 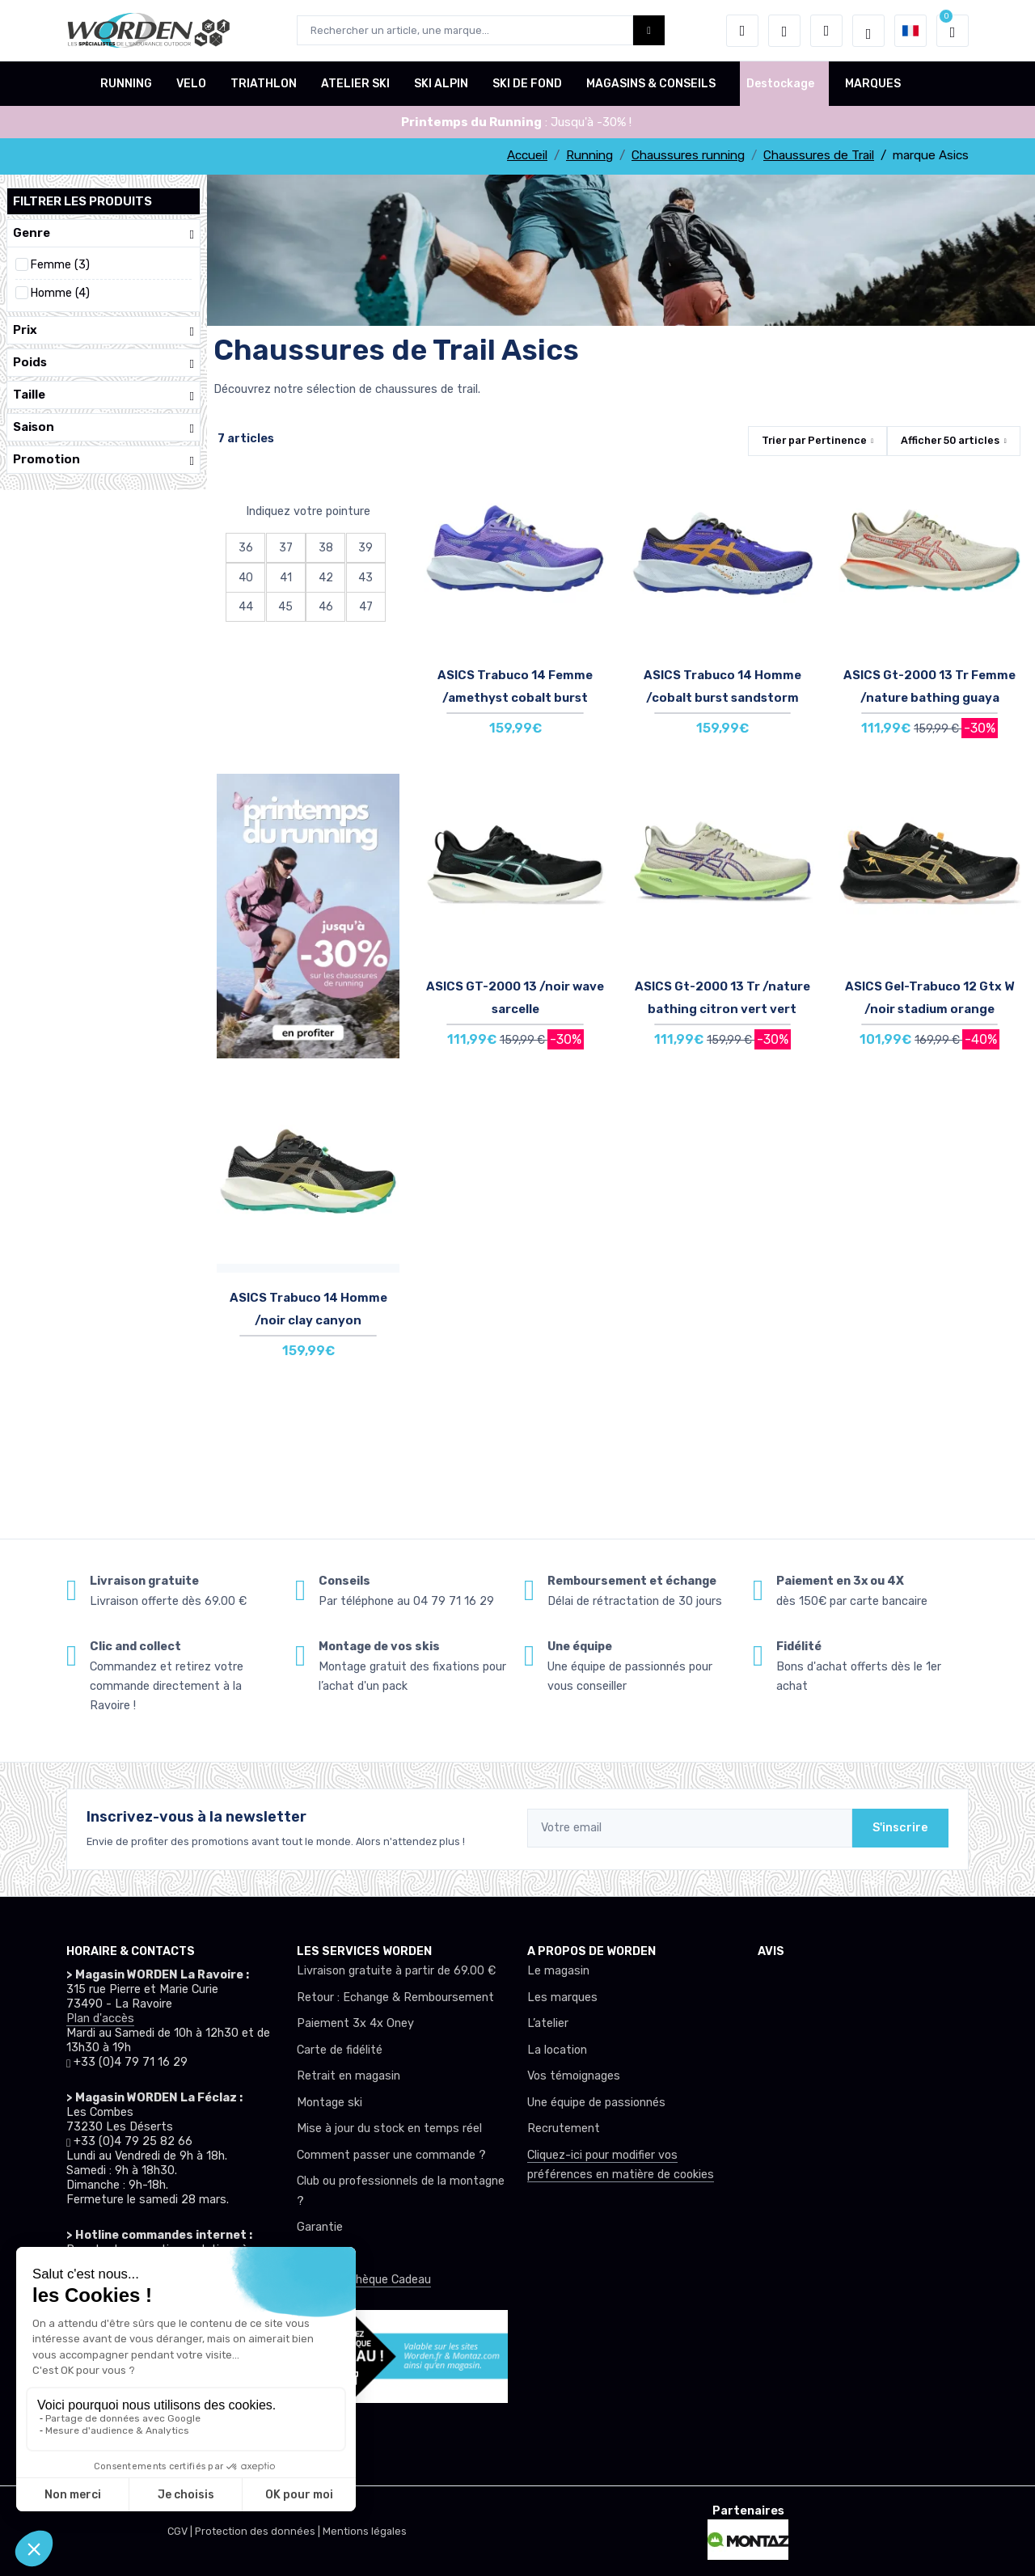 What do you see at coordinates (82, 201) in the screenshot?
I see `Filtrer les produits` at bounding box center [82, 201].